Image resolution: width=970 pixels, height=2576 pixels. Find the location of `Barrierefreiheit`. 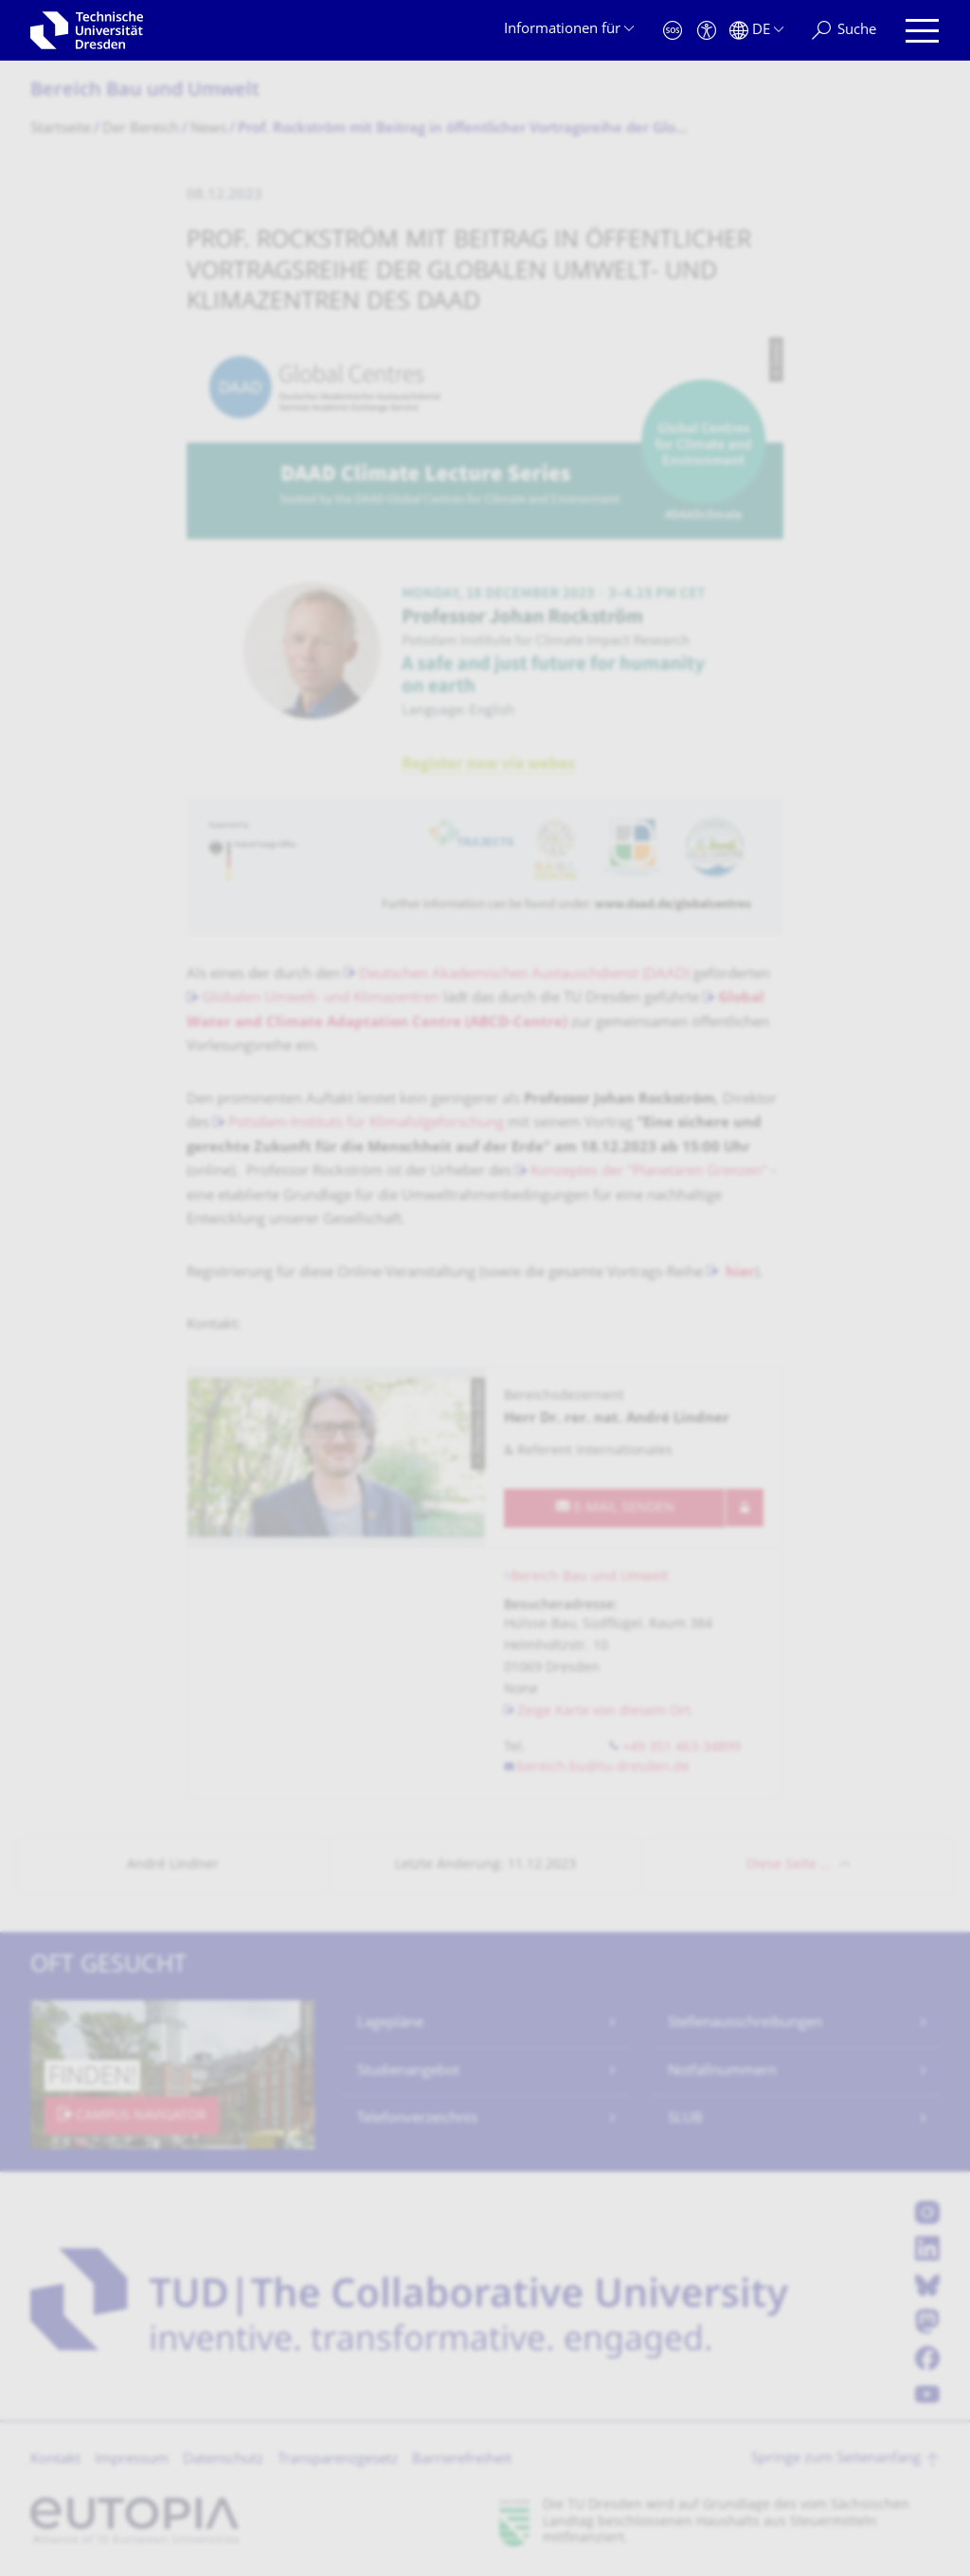

Barrierefreiheit is located at coordinates (462, 2460).